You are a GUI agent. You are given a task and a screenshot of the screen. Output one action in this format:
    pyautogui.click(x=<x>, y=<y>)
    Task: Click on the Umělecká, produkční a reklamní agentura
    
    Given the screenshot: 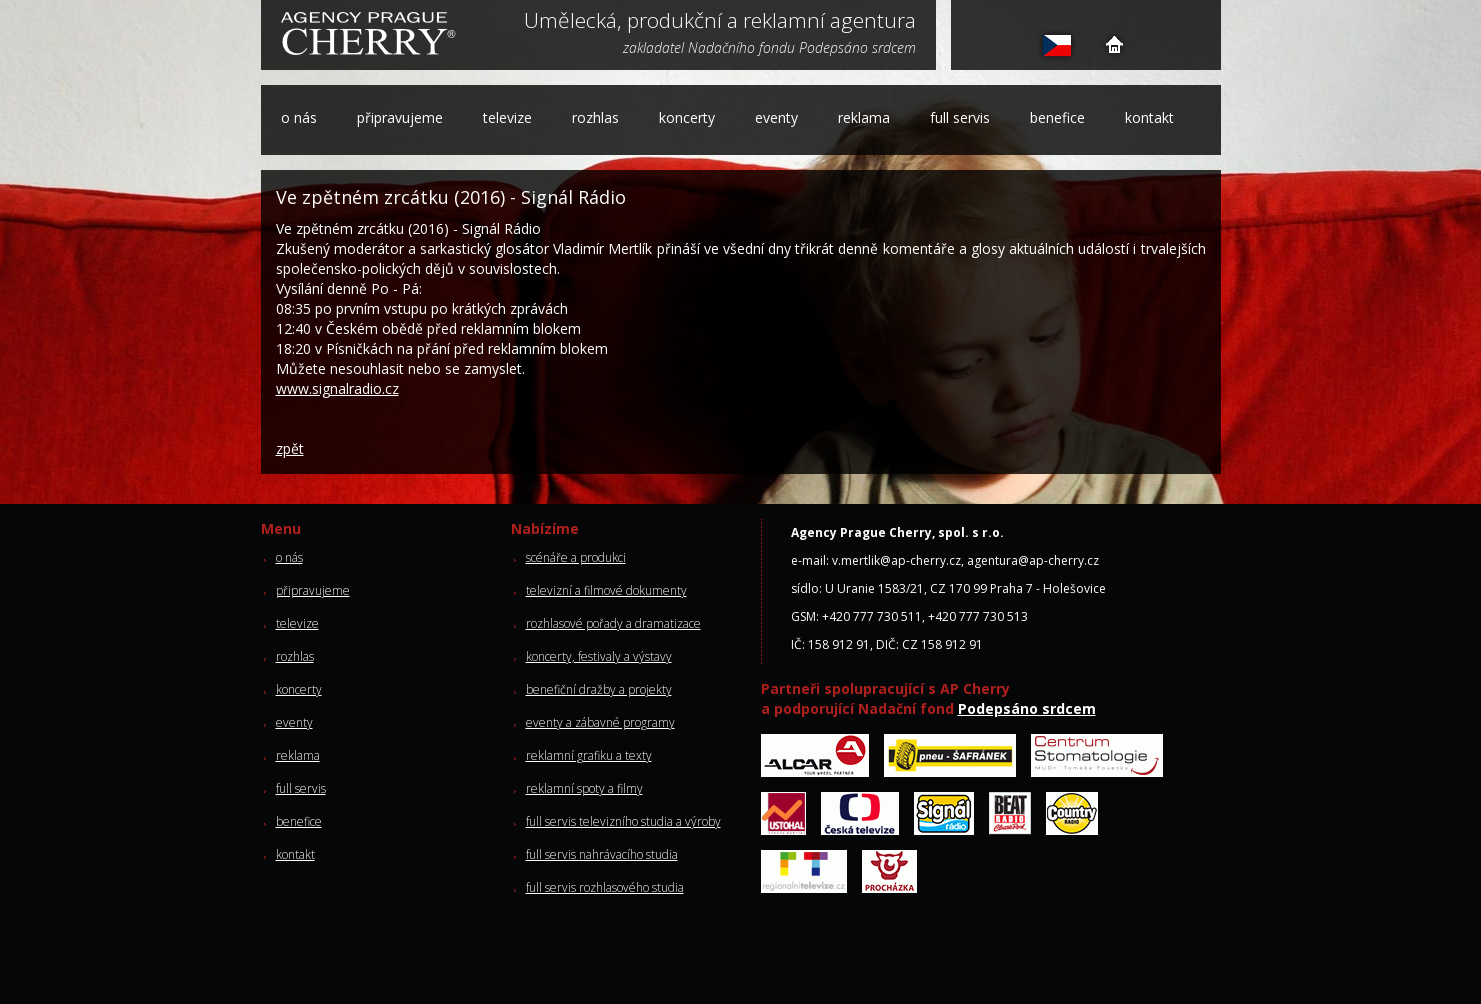 What is the action you would take?
    pyautogui.click(x=720, y=22)
    